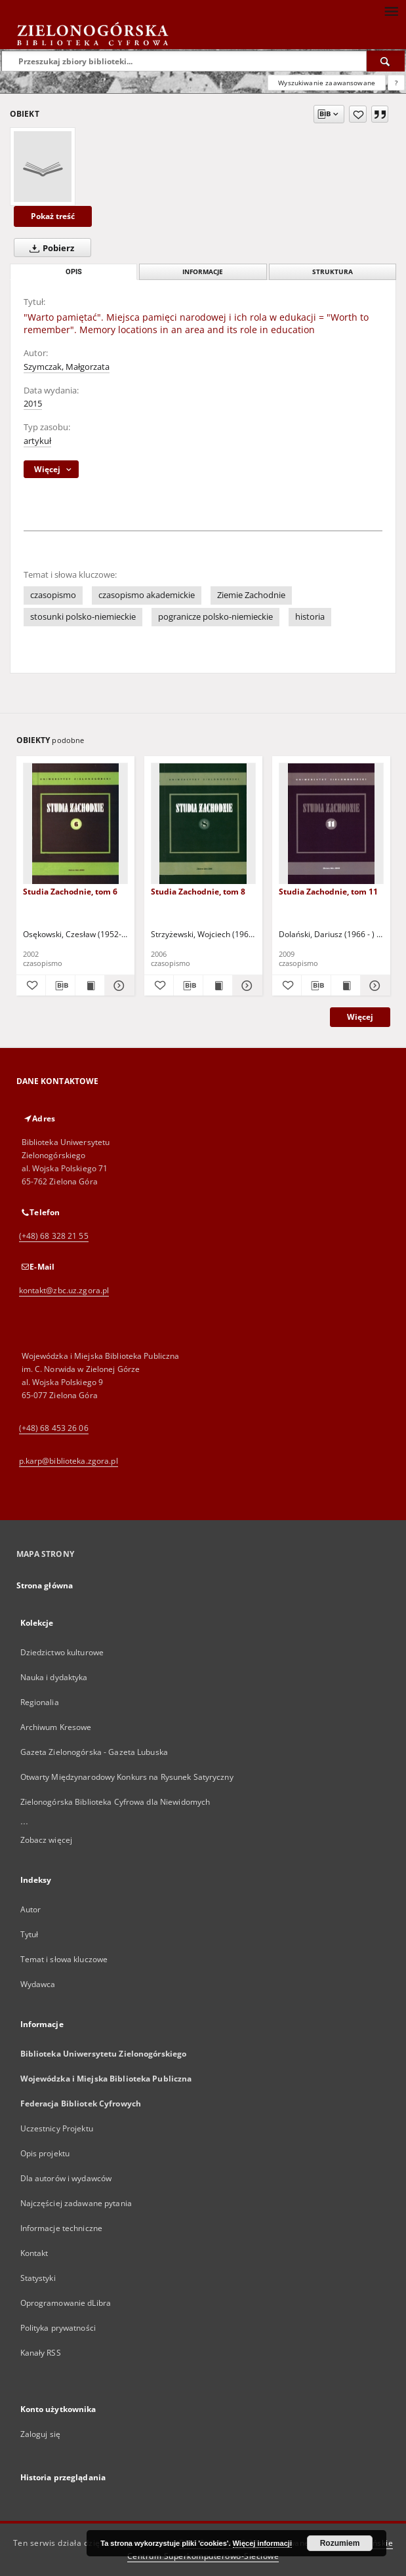  What do you see at coordinates (94, 1752) in the screenshot?
I see `Gazeta Zielonogórska - Gazeta Lubuska` at bounding box center [94, 1752].